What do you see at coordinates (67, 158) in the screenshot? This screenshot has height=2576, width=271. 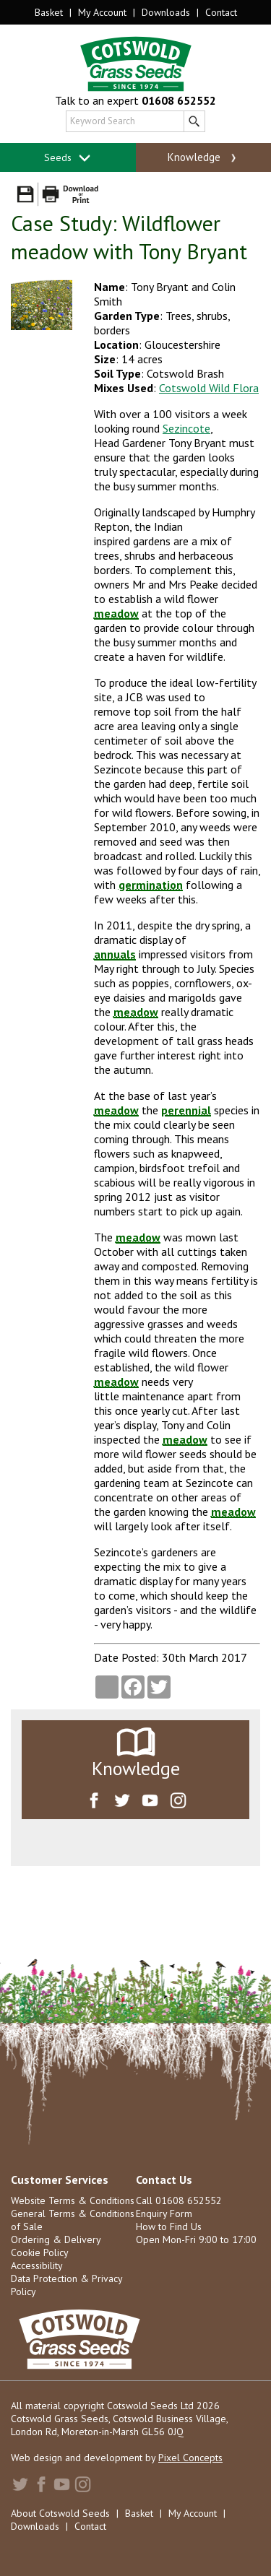 I see `Seeds` at bounding box center [67, 158].